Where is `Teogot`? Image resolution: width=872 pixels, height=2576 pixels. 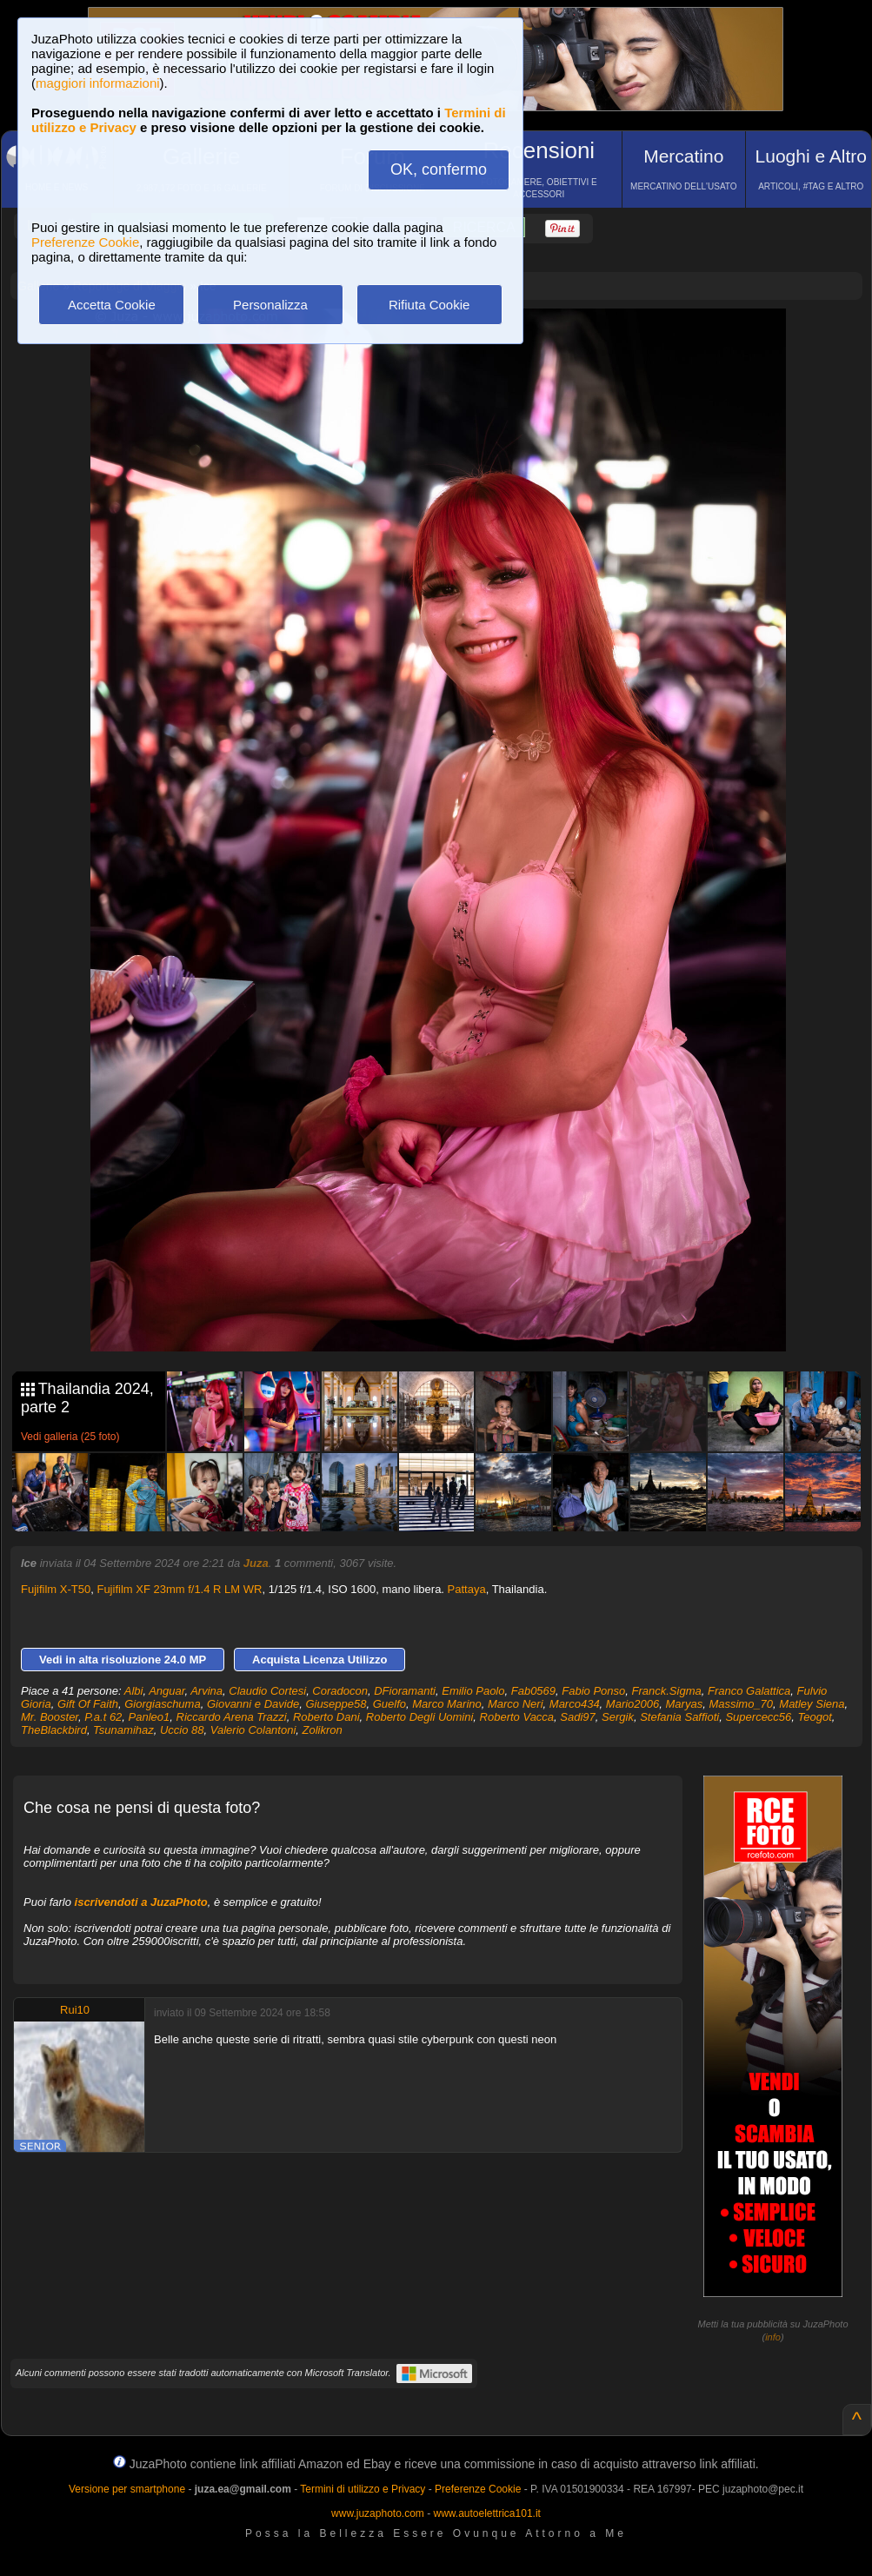
Teogot is located at coordinates (815, 1716).